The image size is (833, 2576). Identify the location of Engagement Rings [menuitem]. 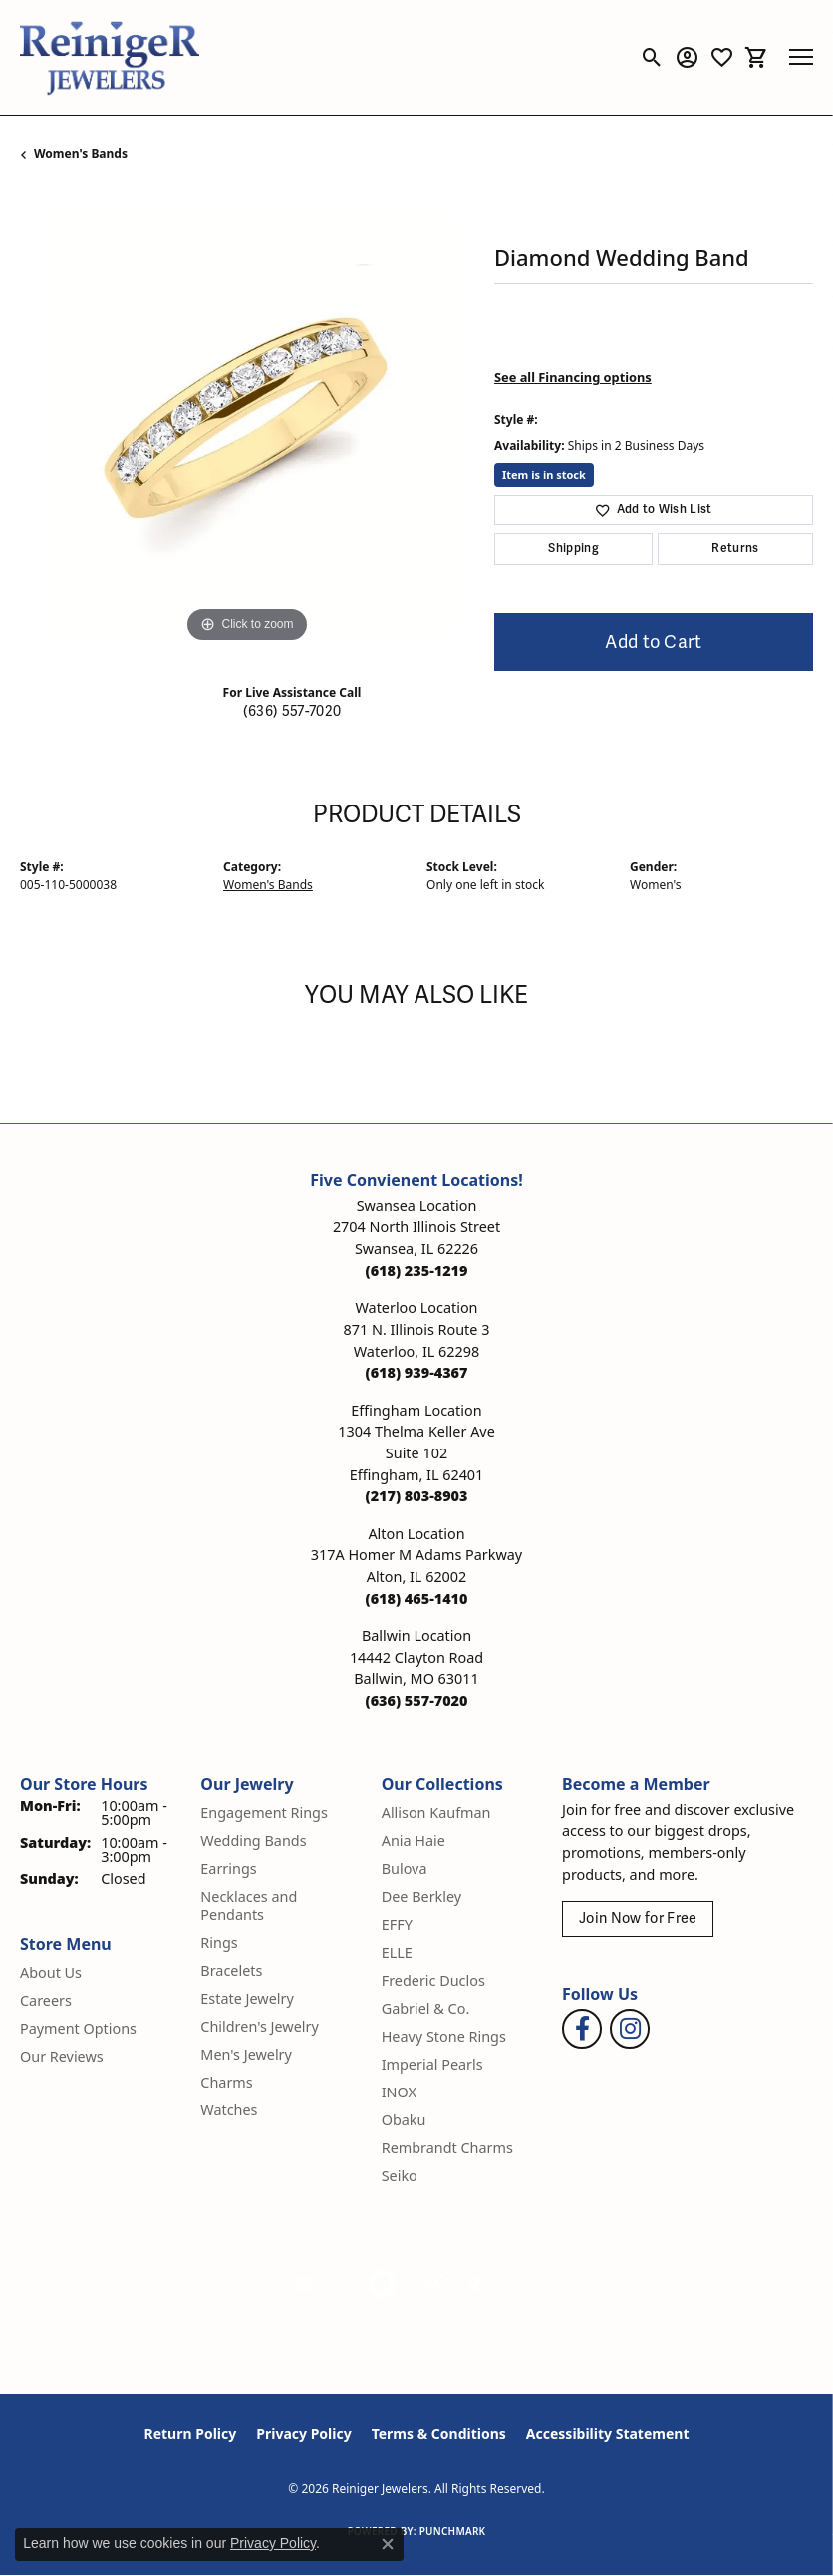
(264, 1812).